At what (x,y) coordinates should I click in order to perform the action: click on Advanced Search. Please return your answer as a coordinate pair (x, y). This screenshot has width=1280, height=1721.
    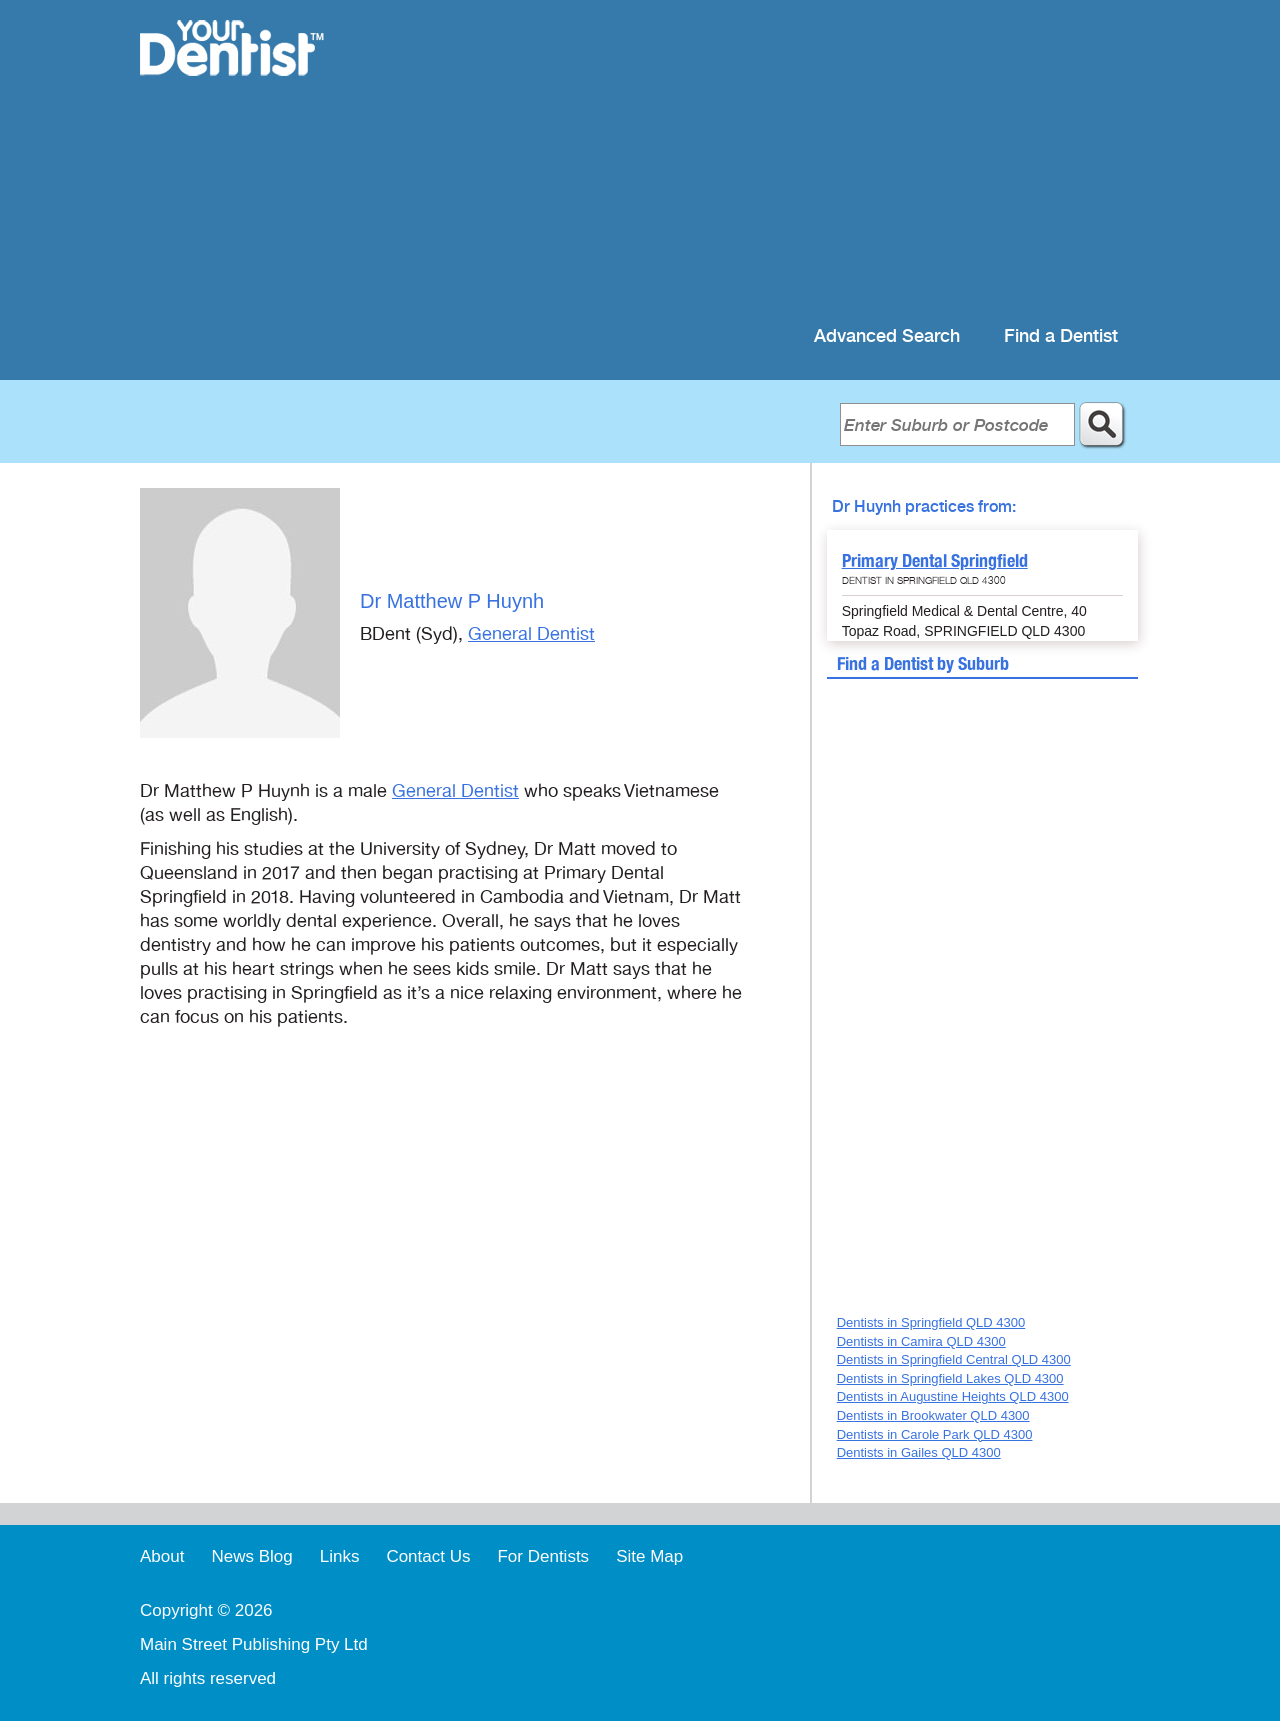
    Looking at the image, I should click on (887, 336).